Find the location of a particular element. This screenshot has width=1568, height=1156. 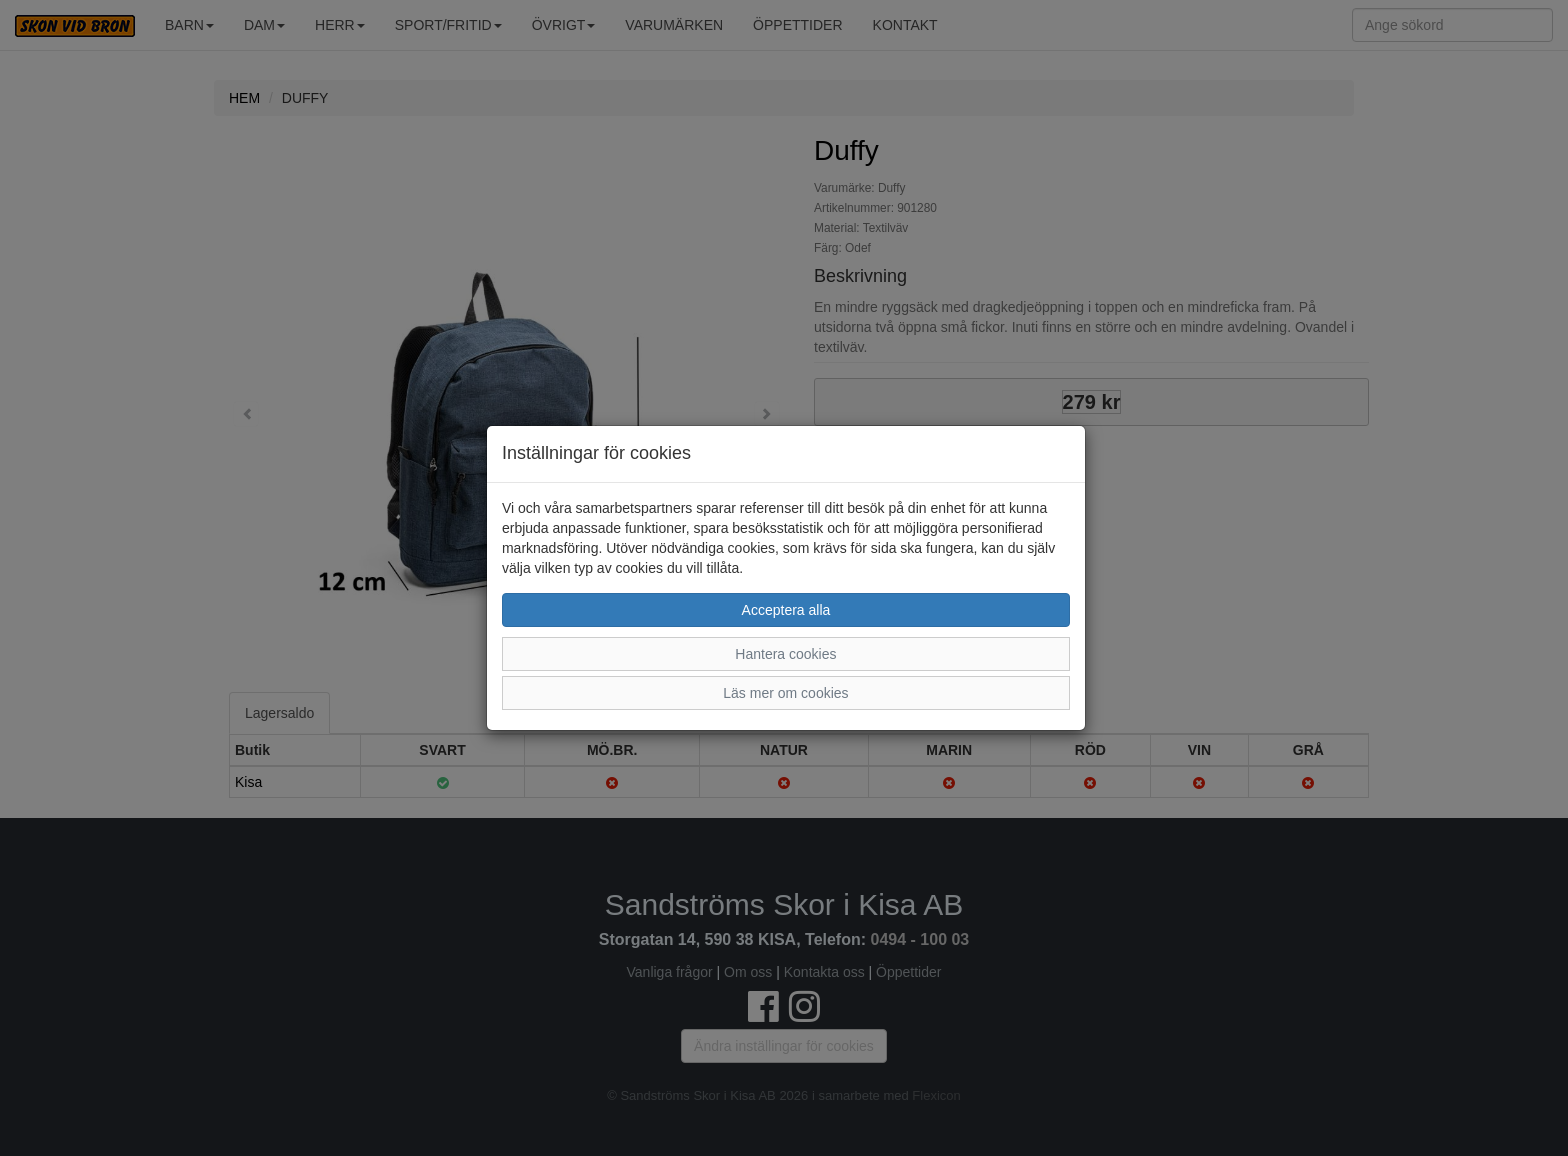

Läs mer om cookies [button] is located at coordinates (785, 693).